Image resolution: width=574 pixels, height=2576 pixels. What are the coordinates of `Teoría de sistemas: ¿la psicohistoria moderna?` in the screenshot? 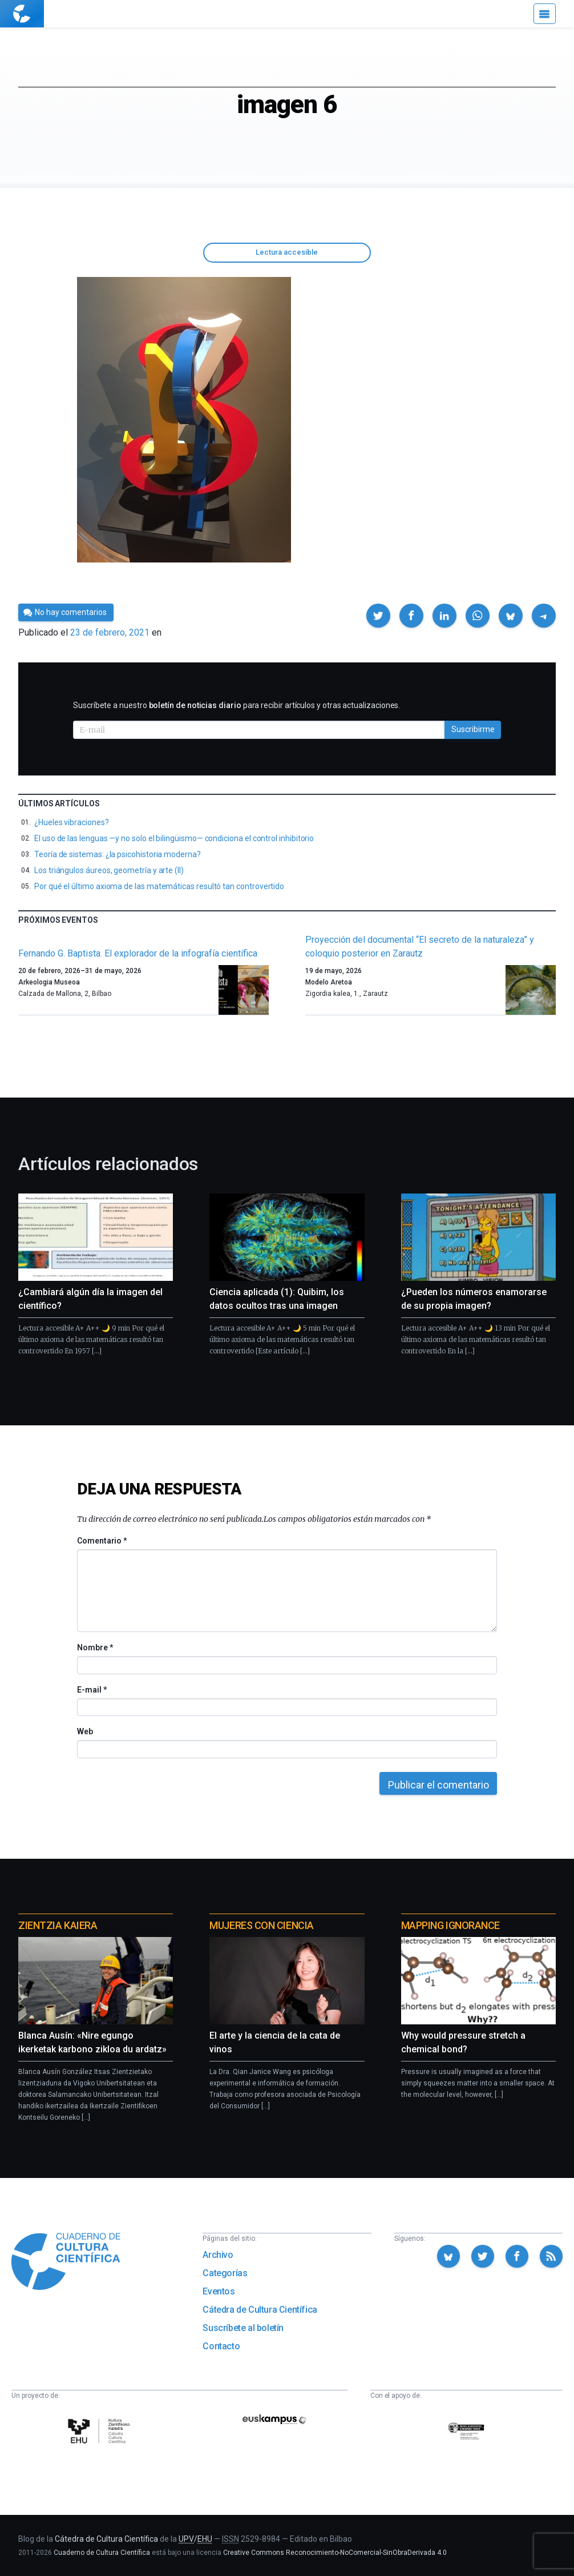 It's located at (117, 854).